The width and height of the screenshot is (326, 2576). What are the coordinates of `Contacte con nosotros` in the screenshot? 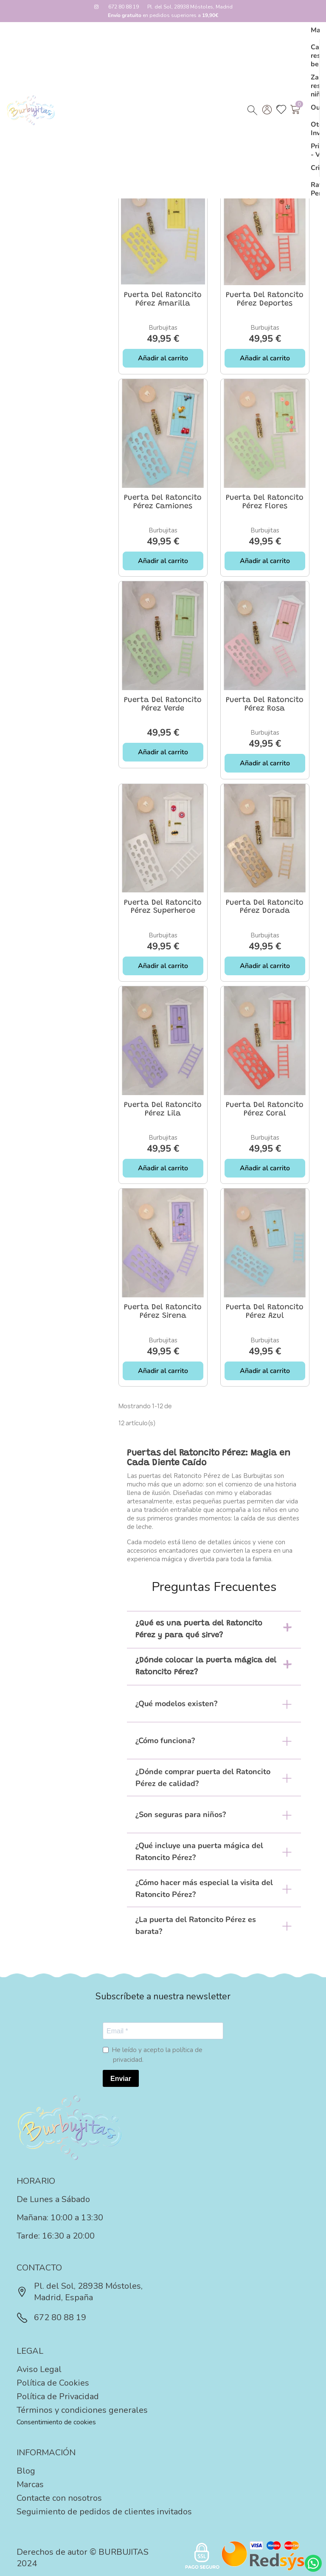 It's located at (59, 2498).